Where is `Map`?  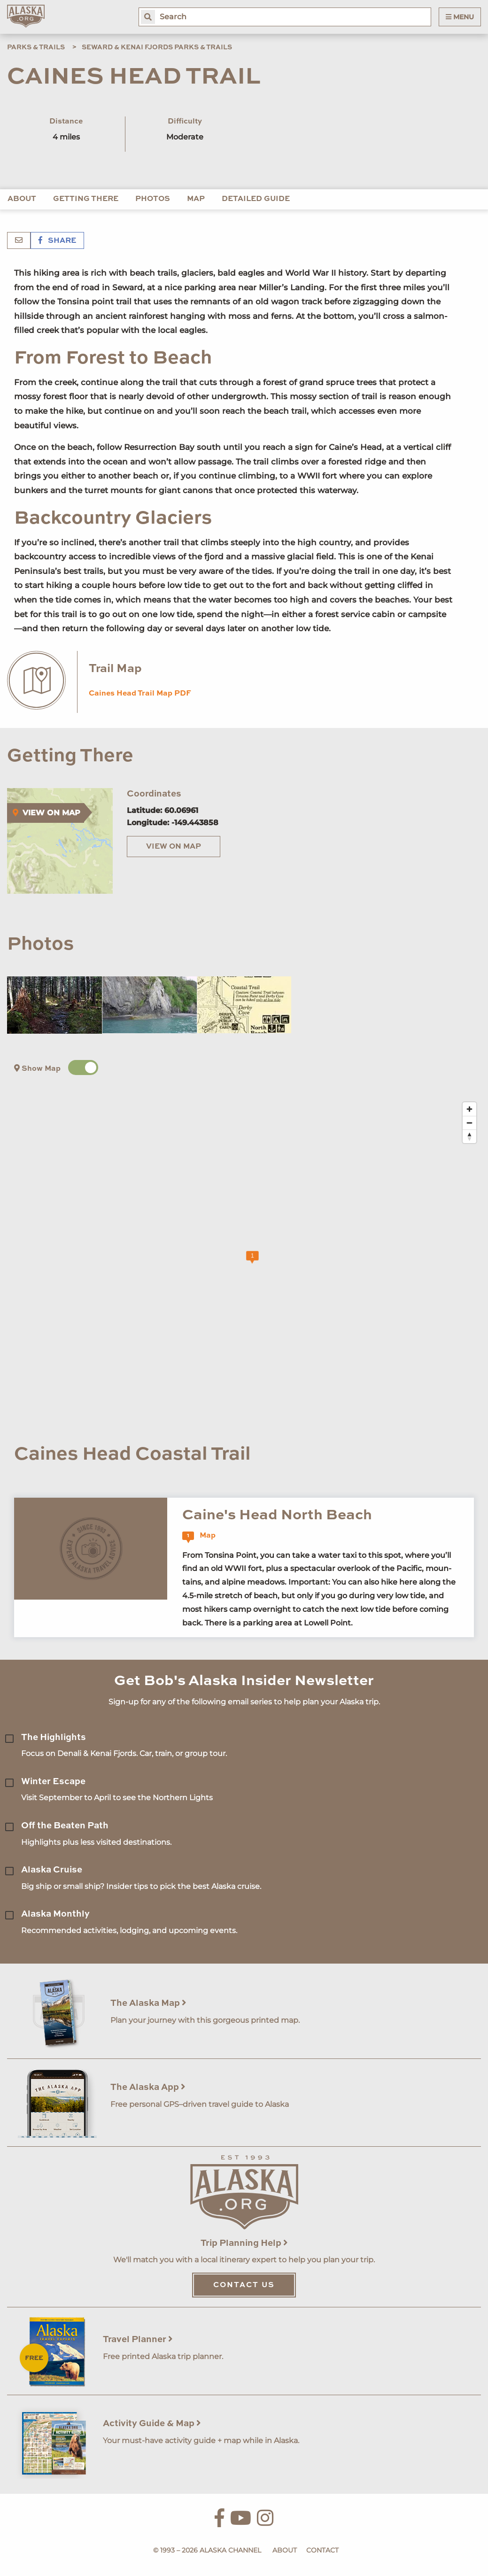 Map is located at coordinates (196, 199).